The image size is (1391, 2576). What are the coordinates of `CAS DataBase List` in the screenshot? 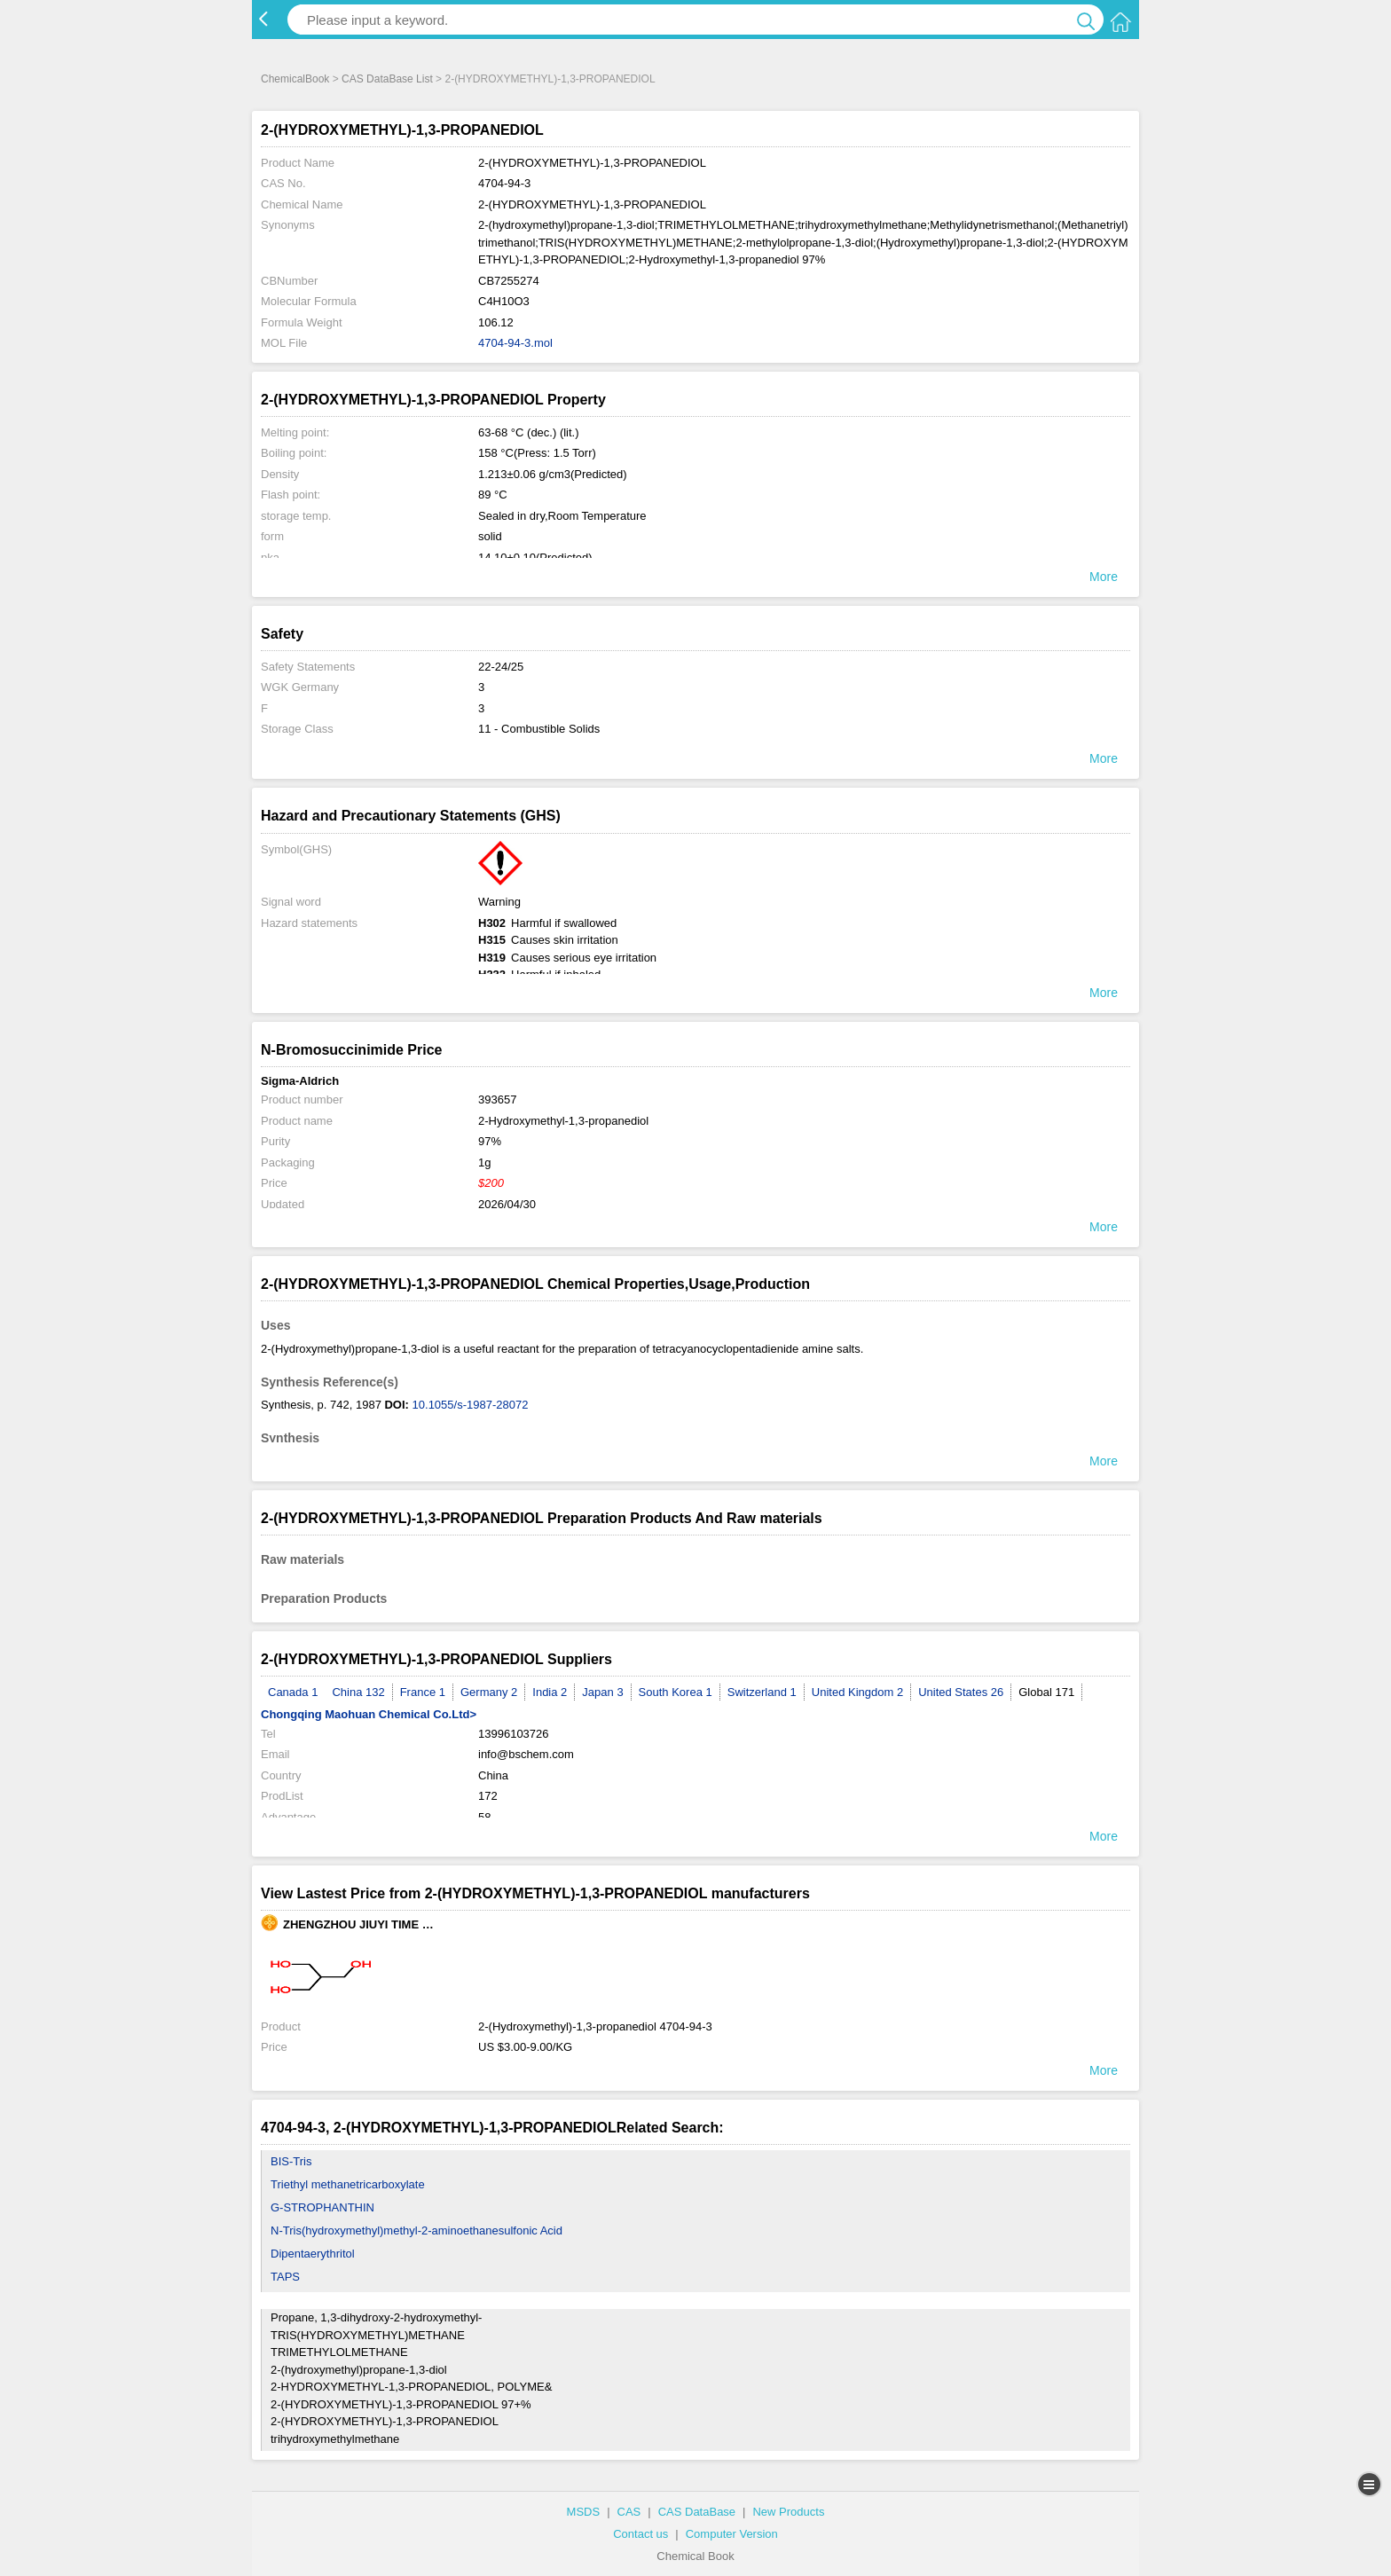 It's located at (387, 79).